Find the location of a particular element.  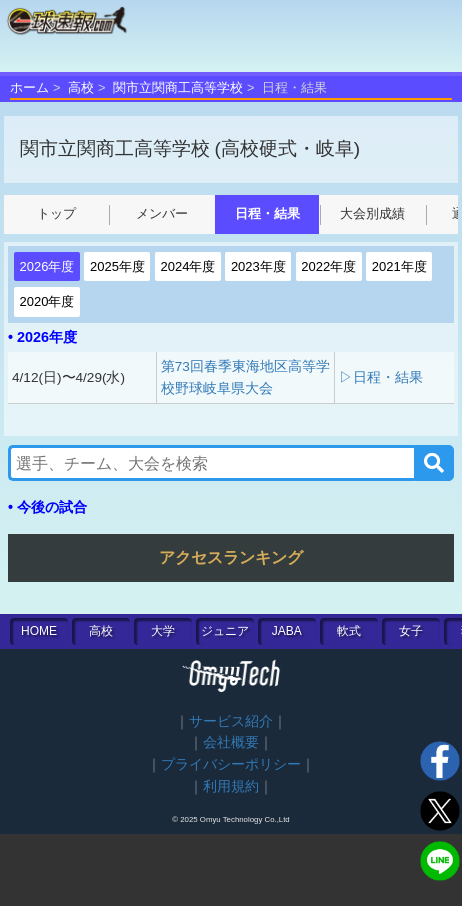

トップ is located at coordinates (56, 213).